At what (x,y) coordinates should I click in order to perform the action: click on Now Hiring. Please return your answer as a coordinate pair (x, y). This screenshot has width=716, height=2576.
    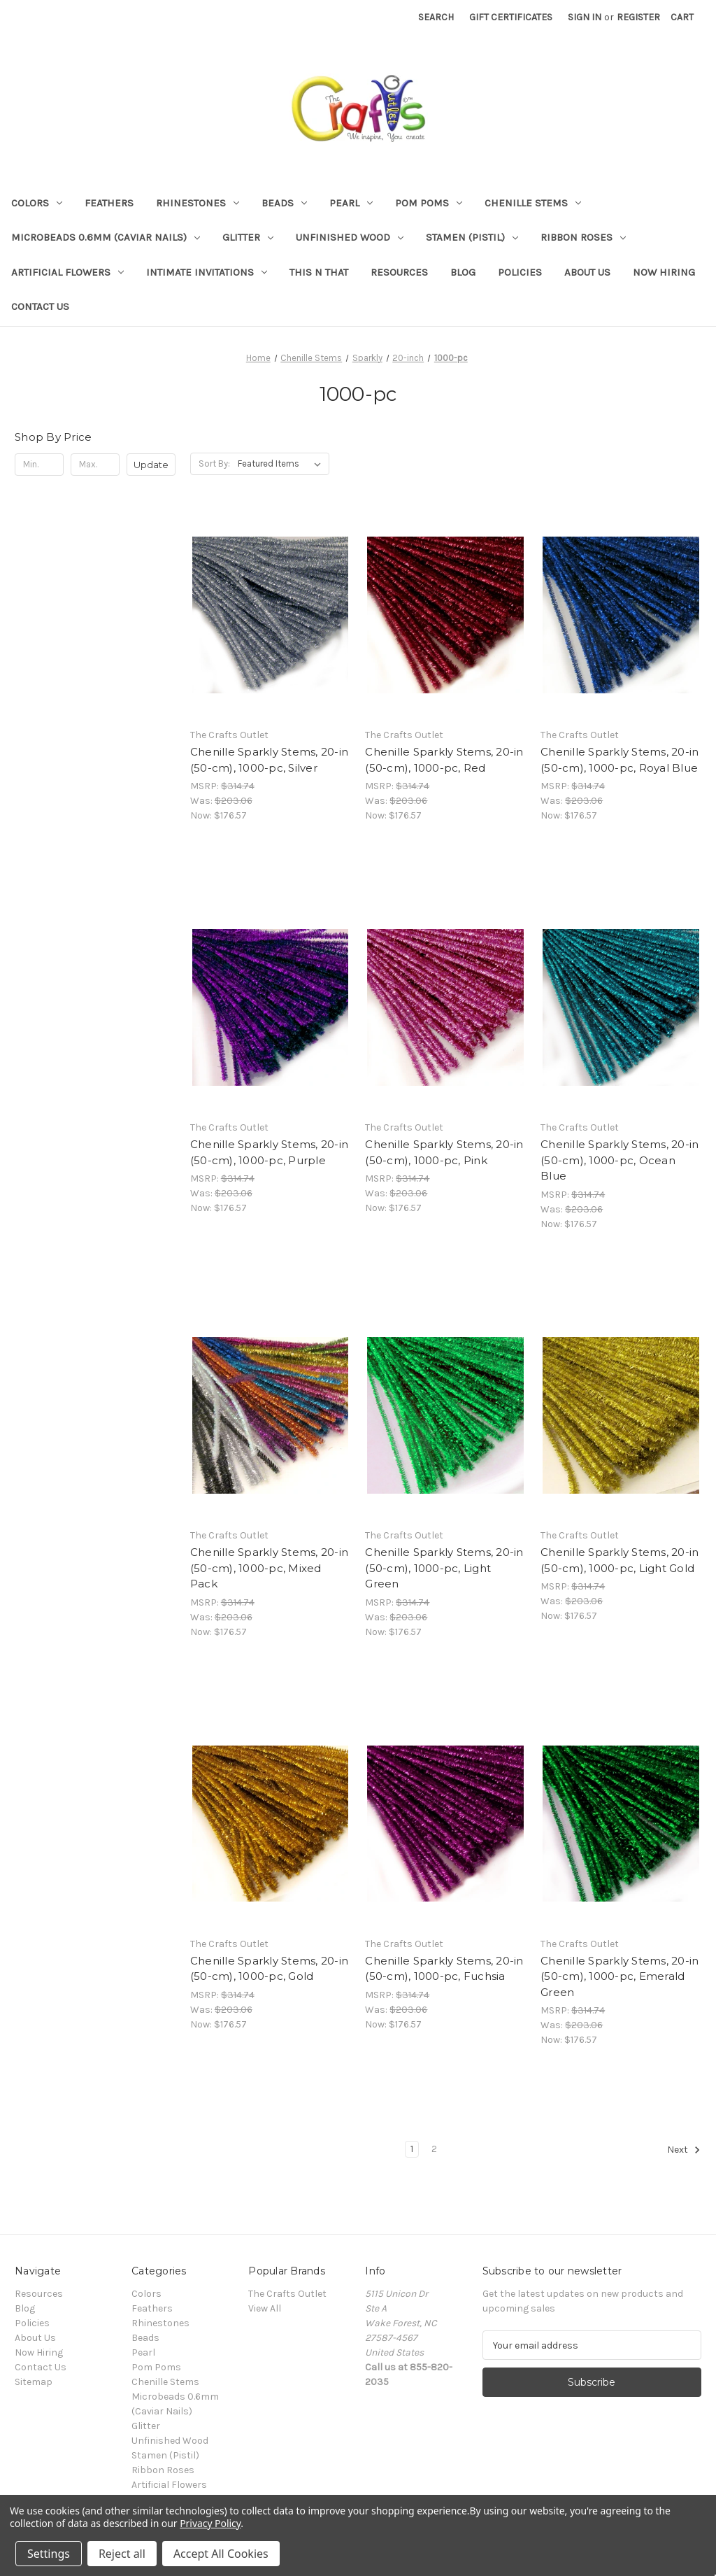
    Looking at the image, I should click on (664, 272).